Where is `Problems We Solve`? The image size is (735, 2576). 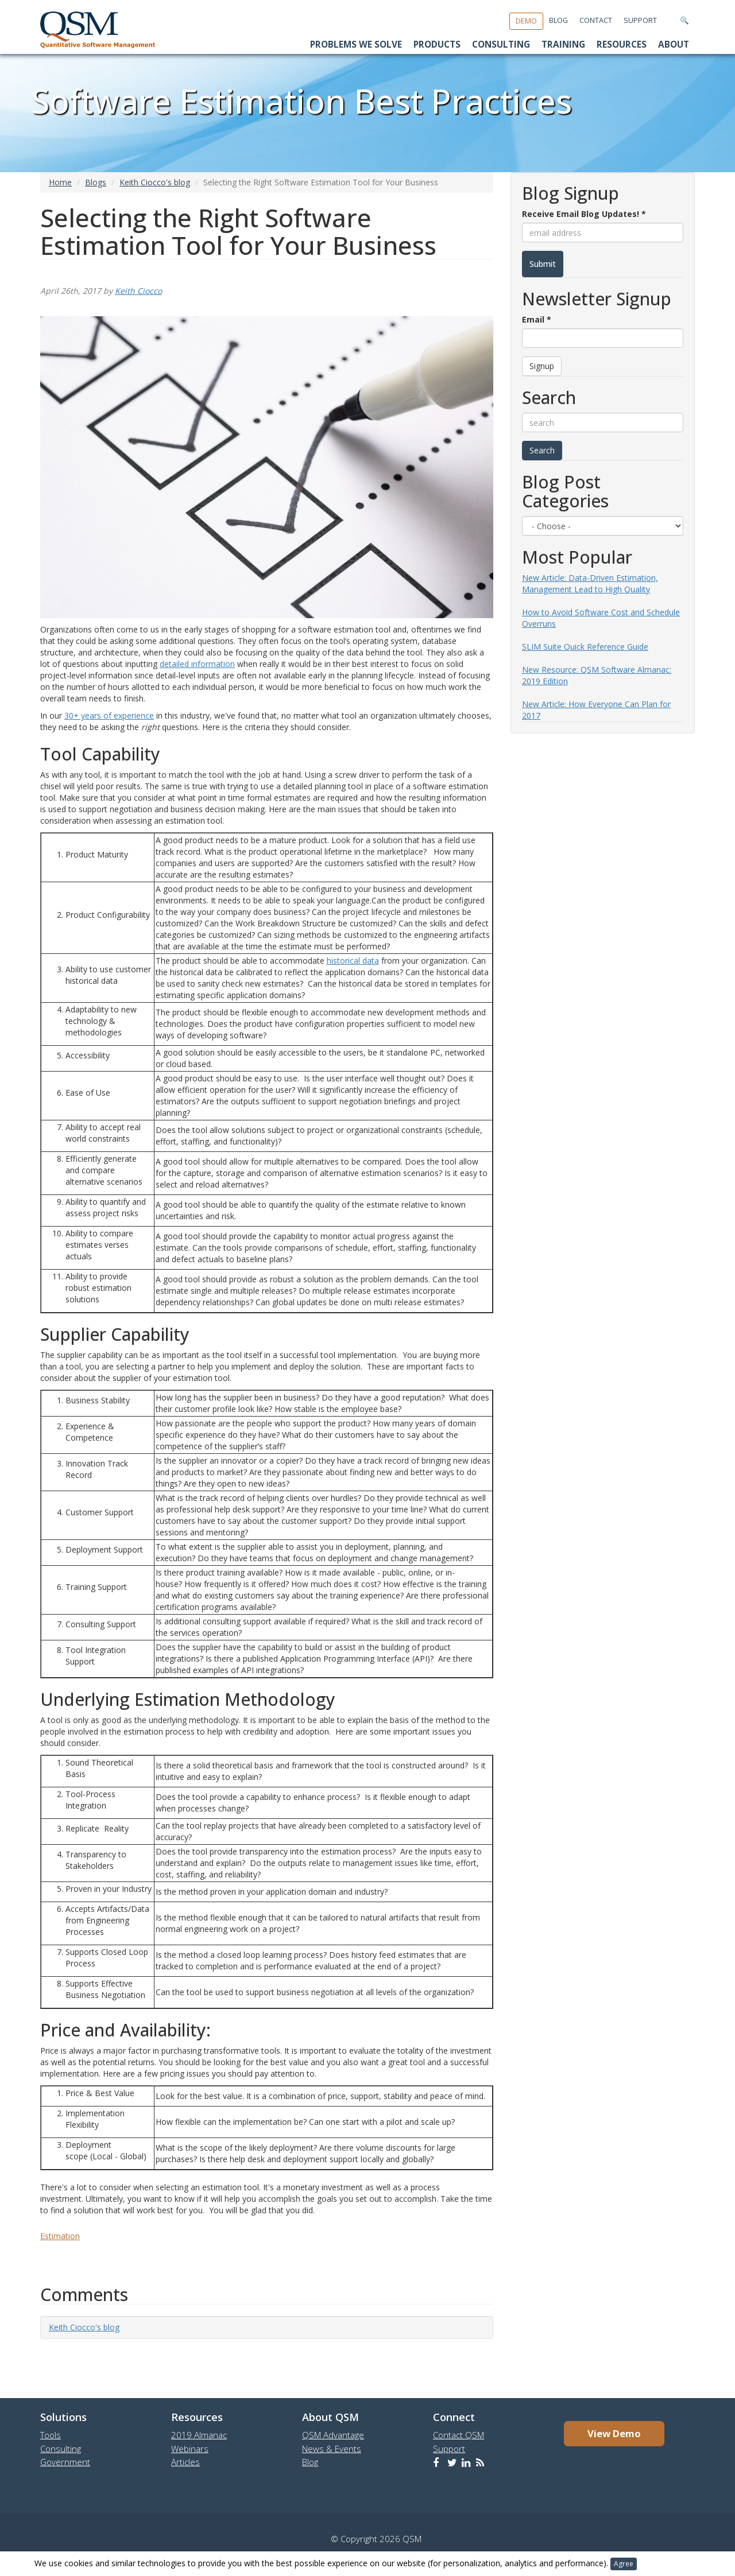
Problems We Solve is located at coordinates (356, 44).